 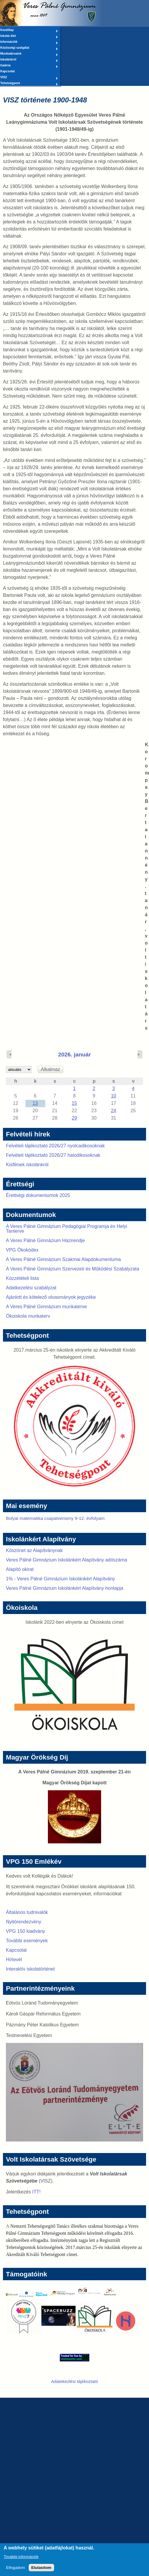 I want to click on Nyitórendezvény, so click(x=23, y=1921).